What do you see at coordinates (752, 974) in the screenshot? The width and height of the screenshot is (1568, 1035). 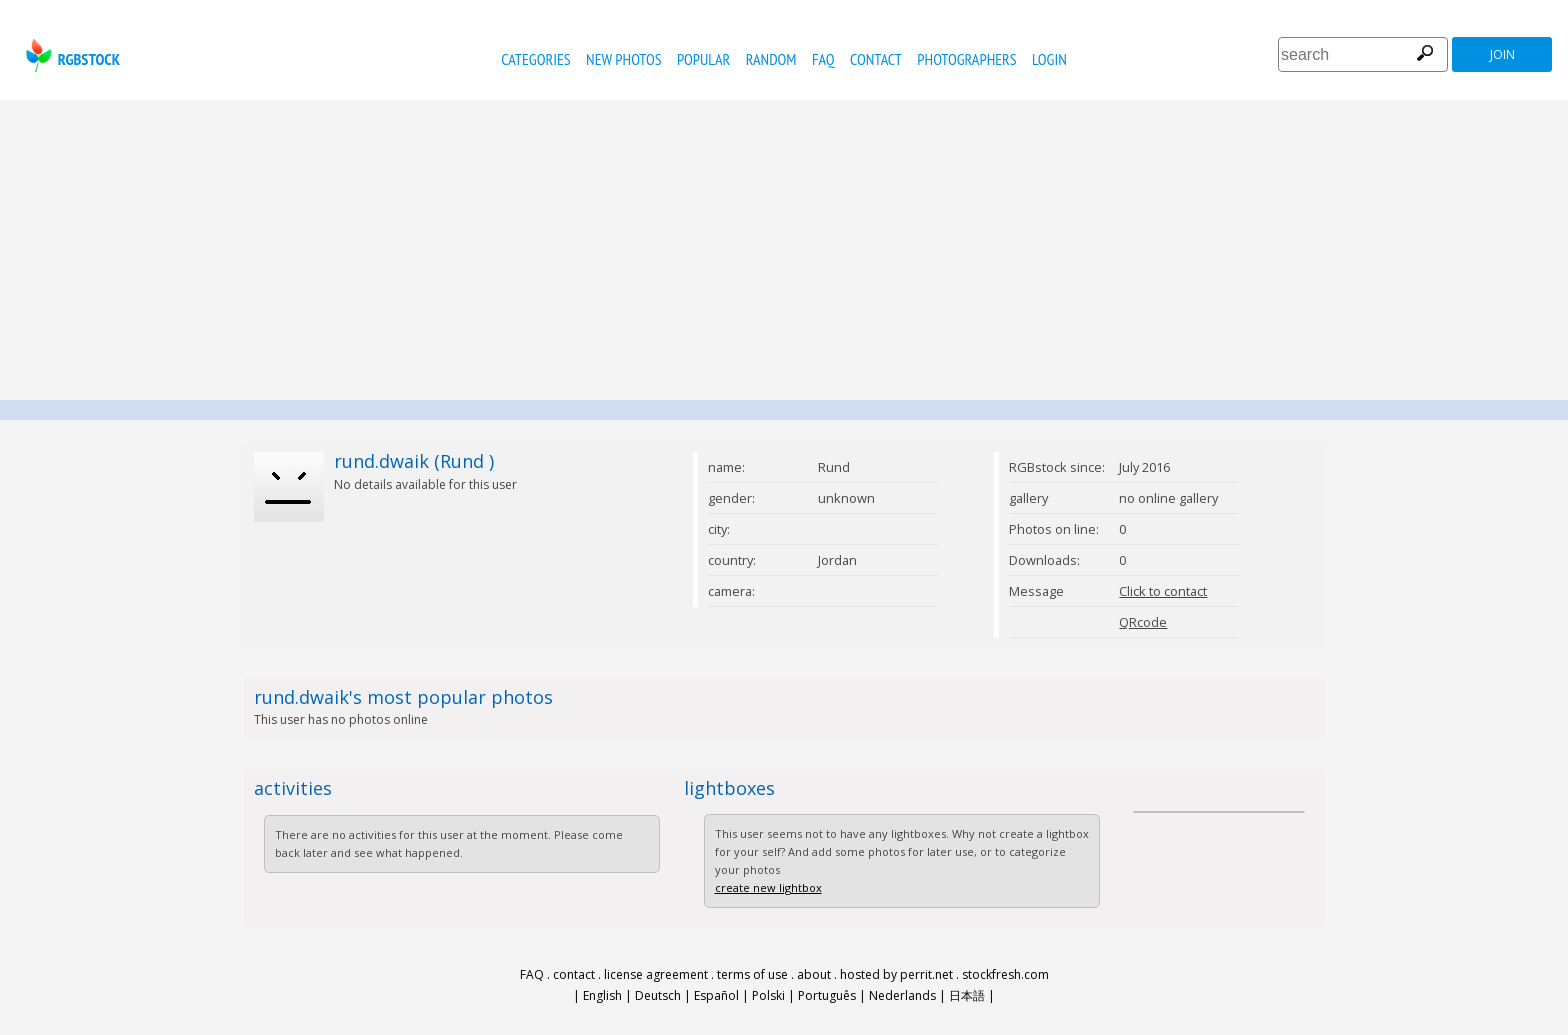 I see `terms of use` at bounding box center [752, 974].